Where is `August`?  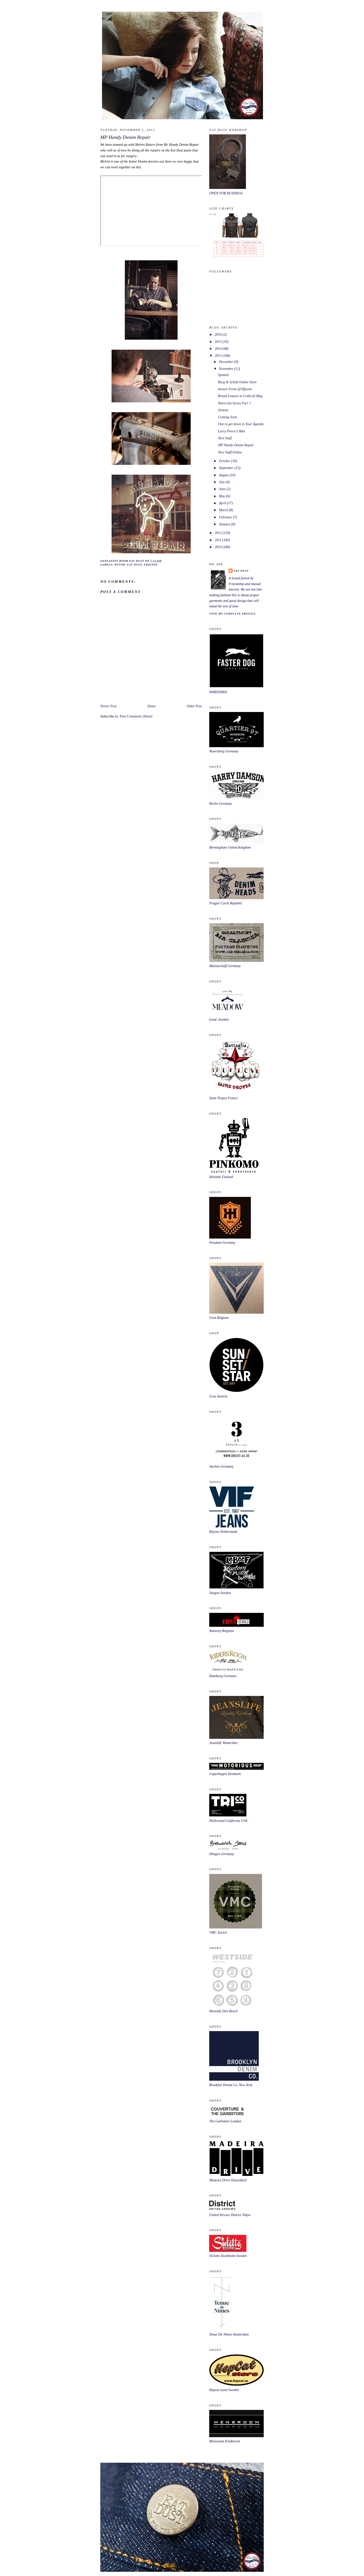
August is located at coordinates (224, 475).